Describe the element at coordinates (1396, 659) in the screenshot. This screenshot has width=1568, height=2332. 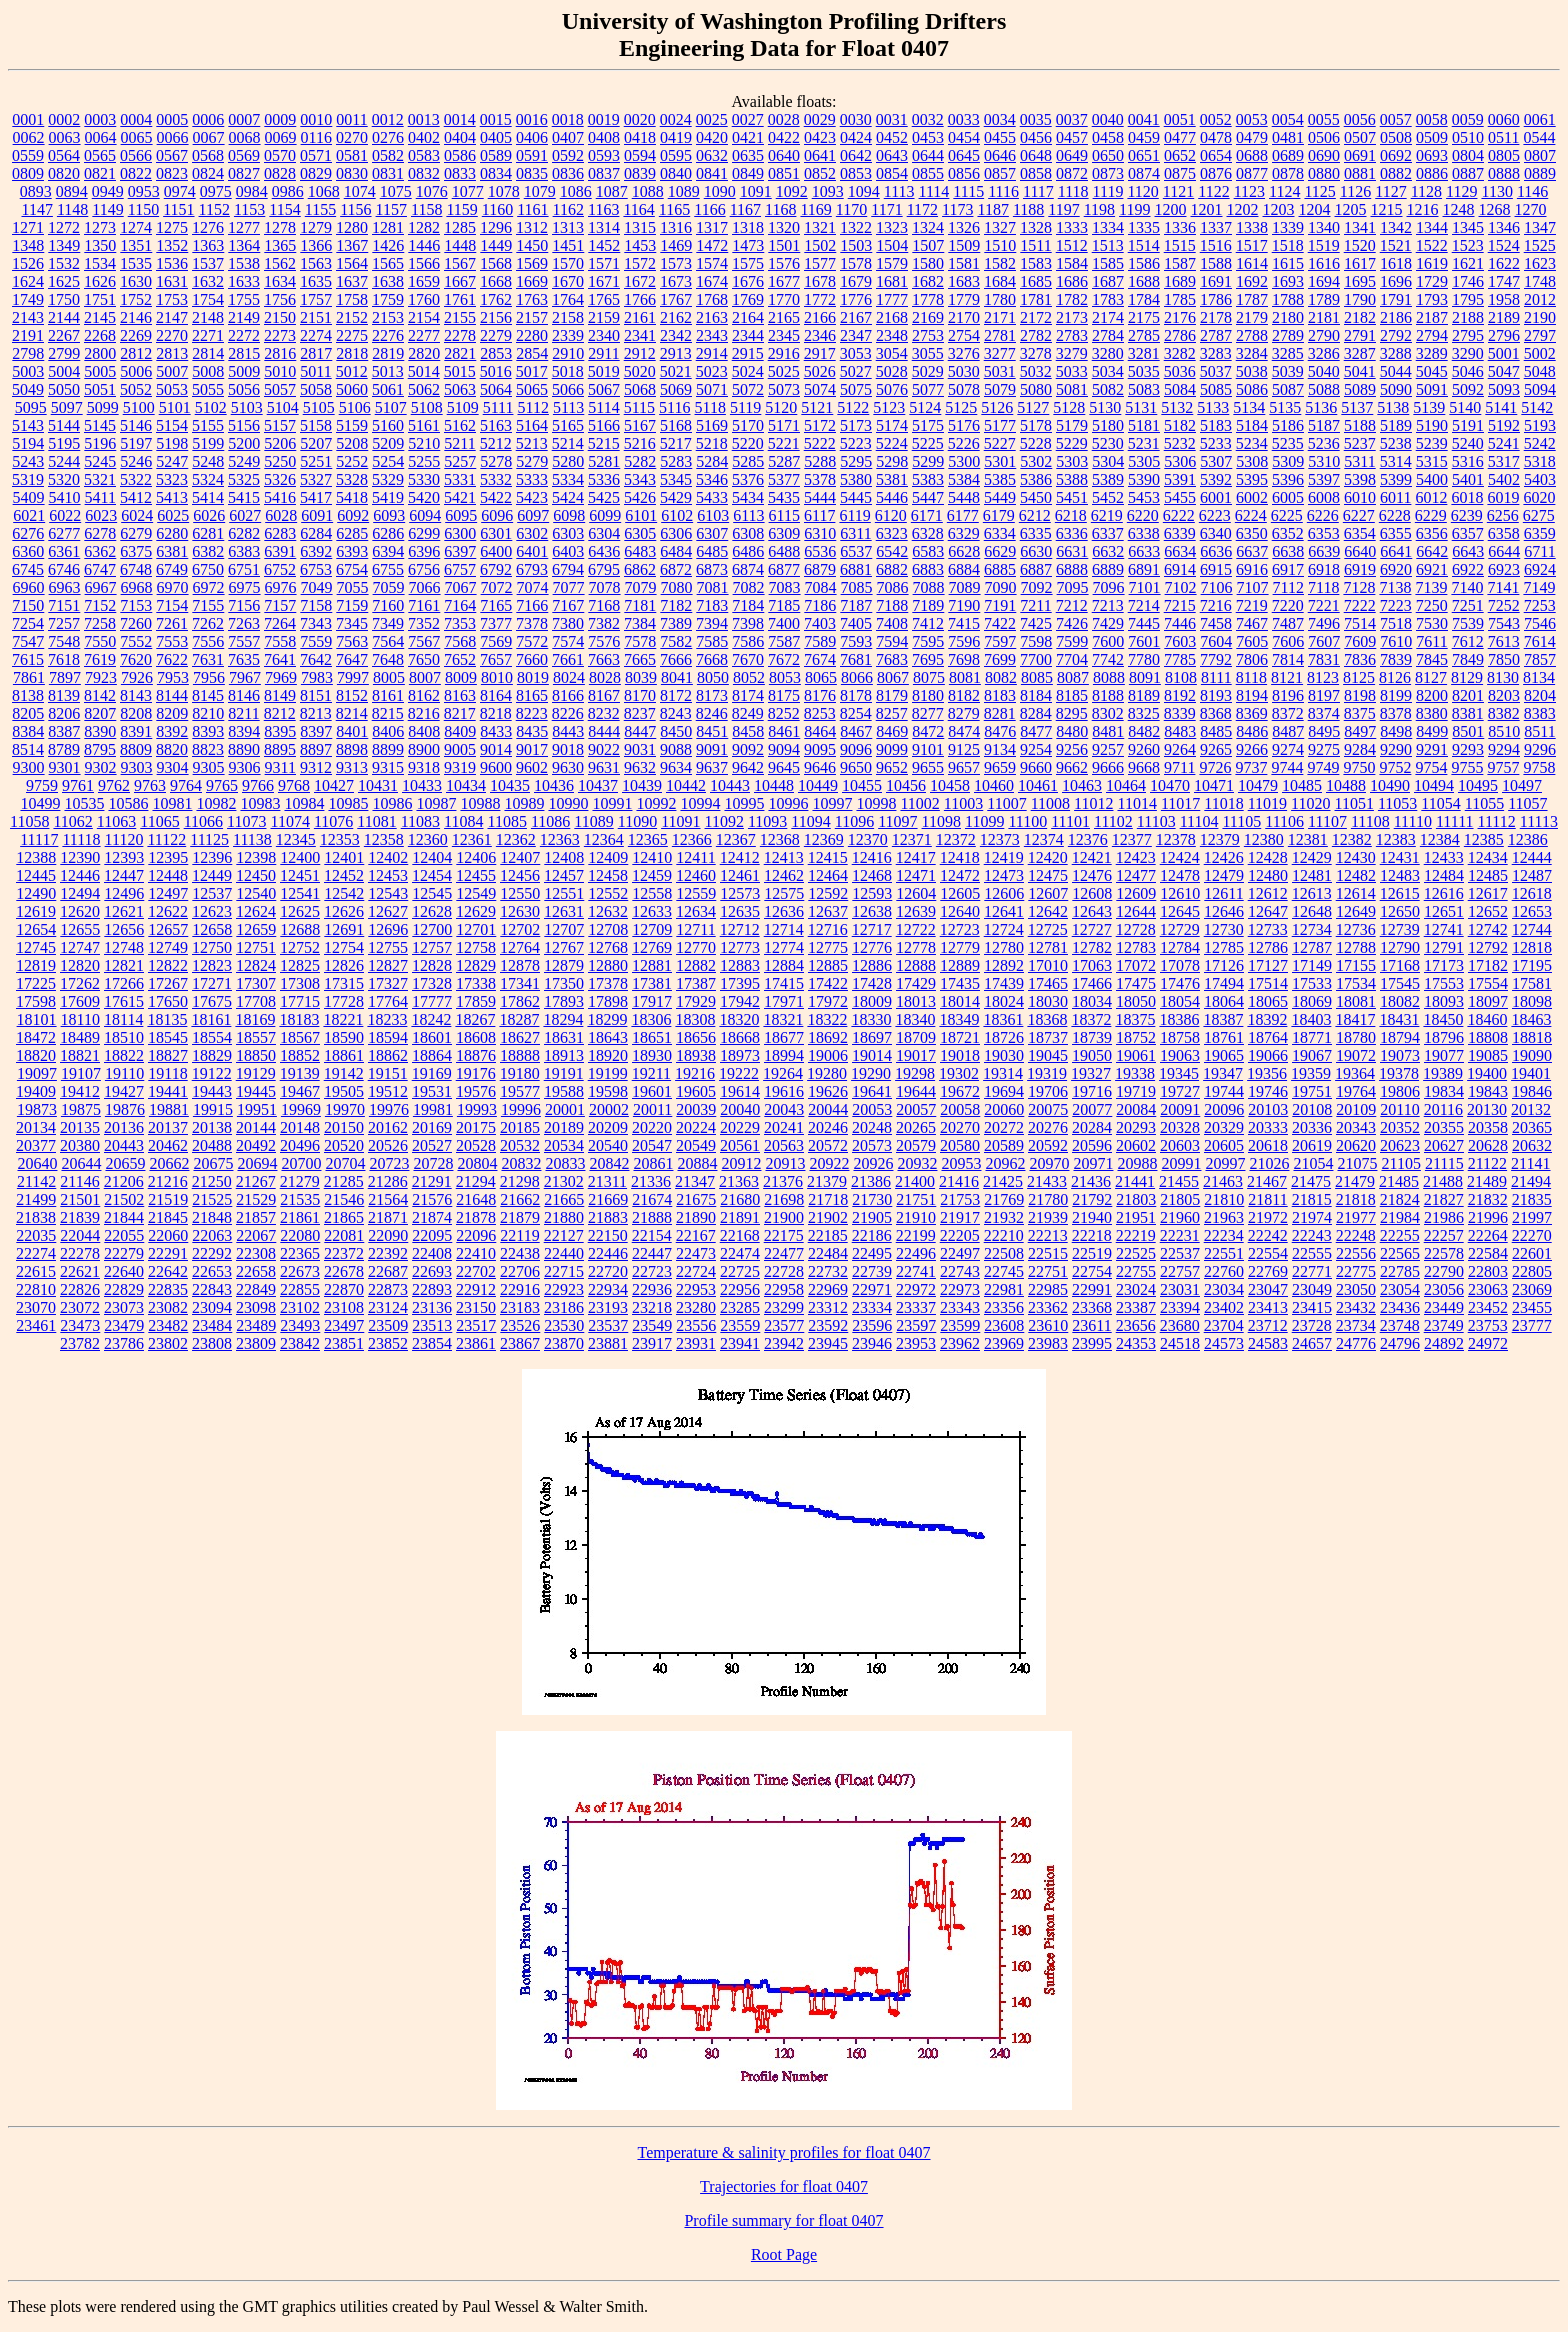
I see `7839` at that location.